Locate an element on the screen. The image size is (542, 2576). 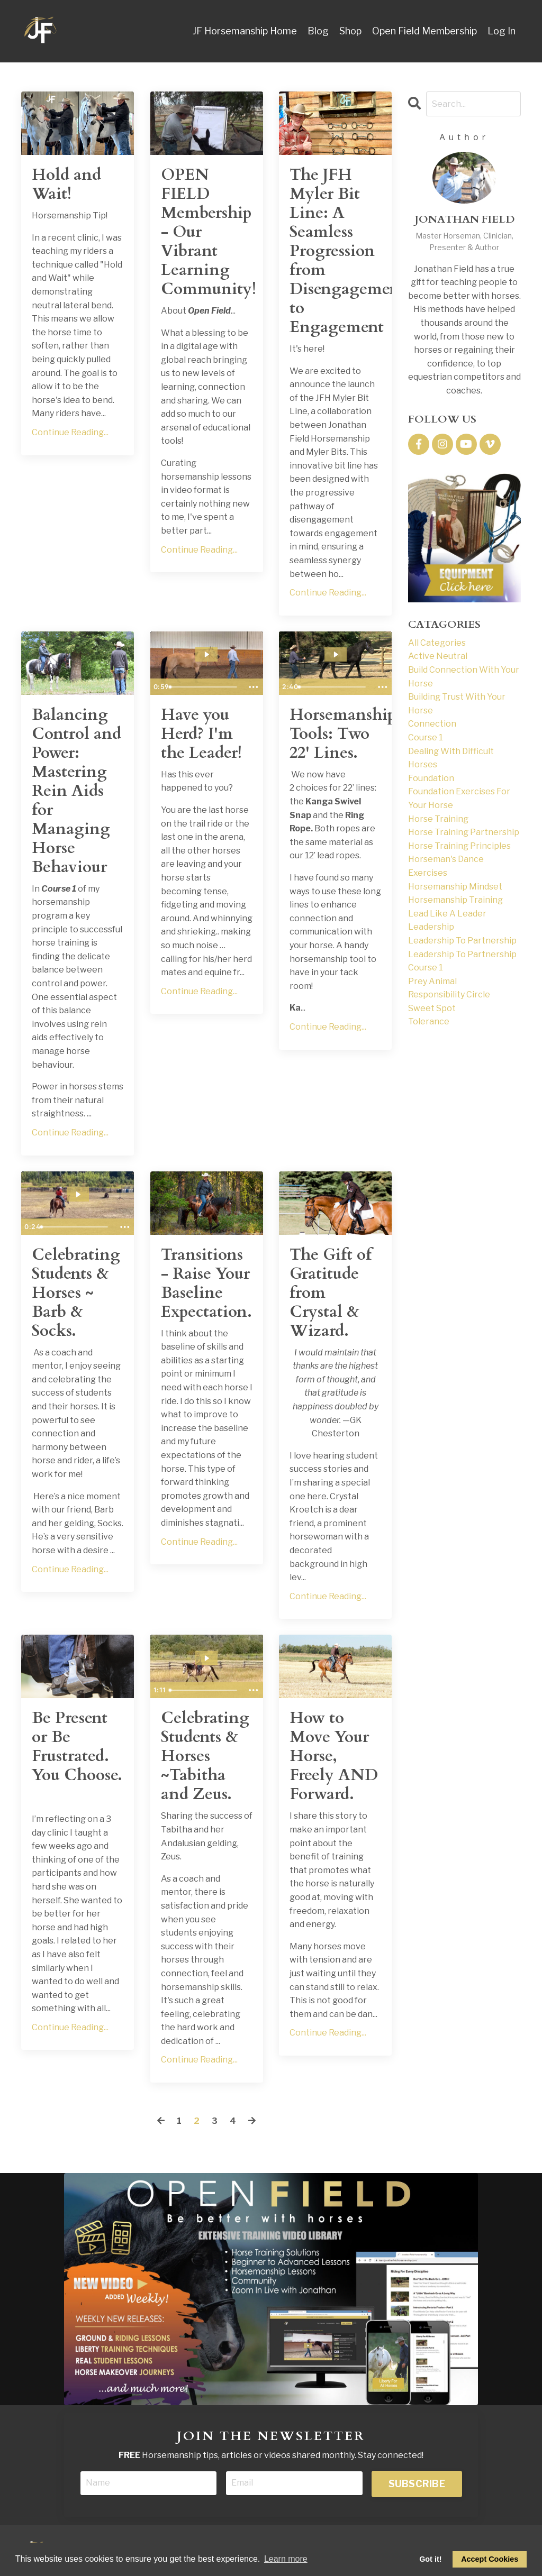
Log In is located at coordinates (501, 30).